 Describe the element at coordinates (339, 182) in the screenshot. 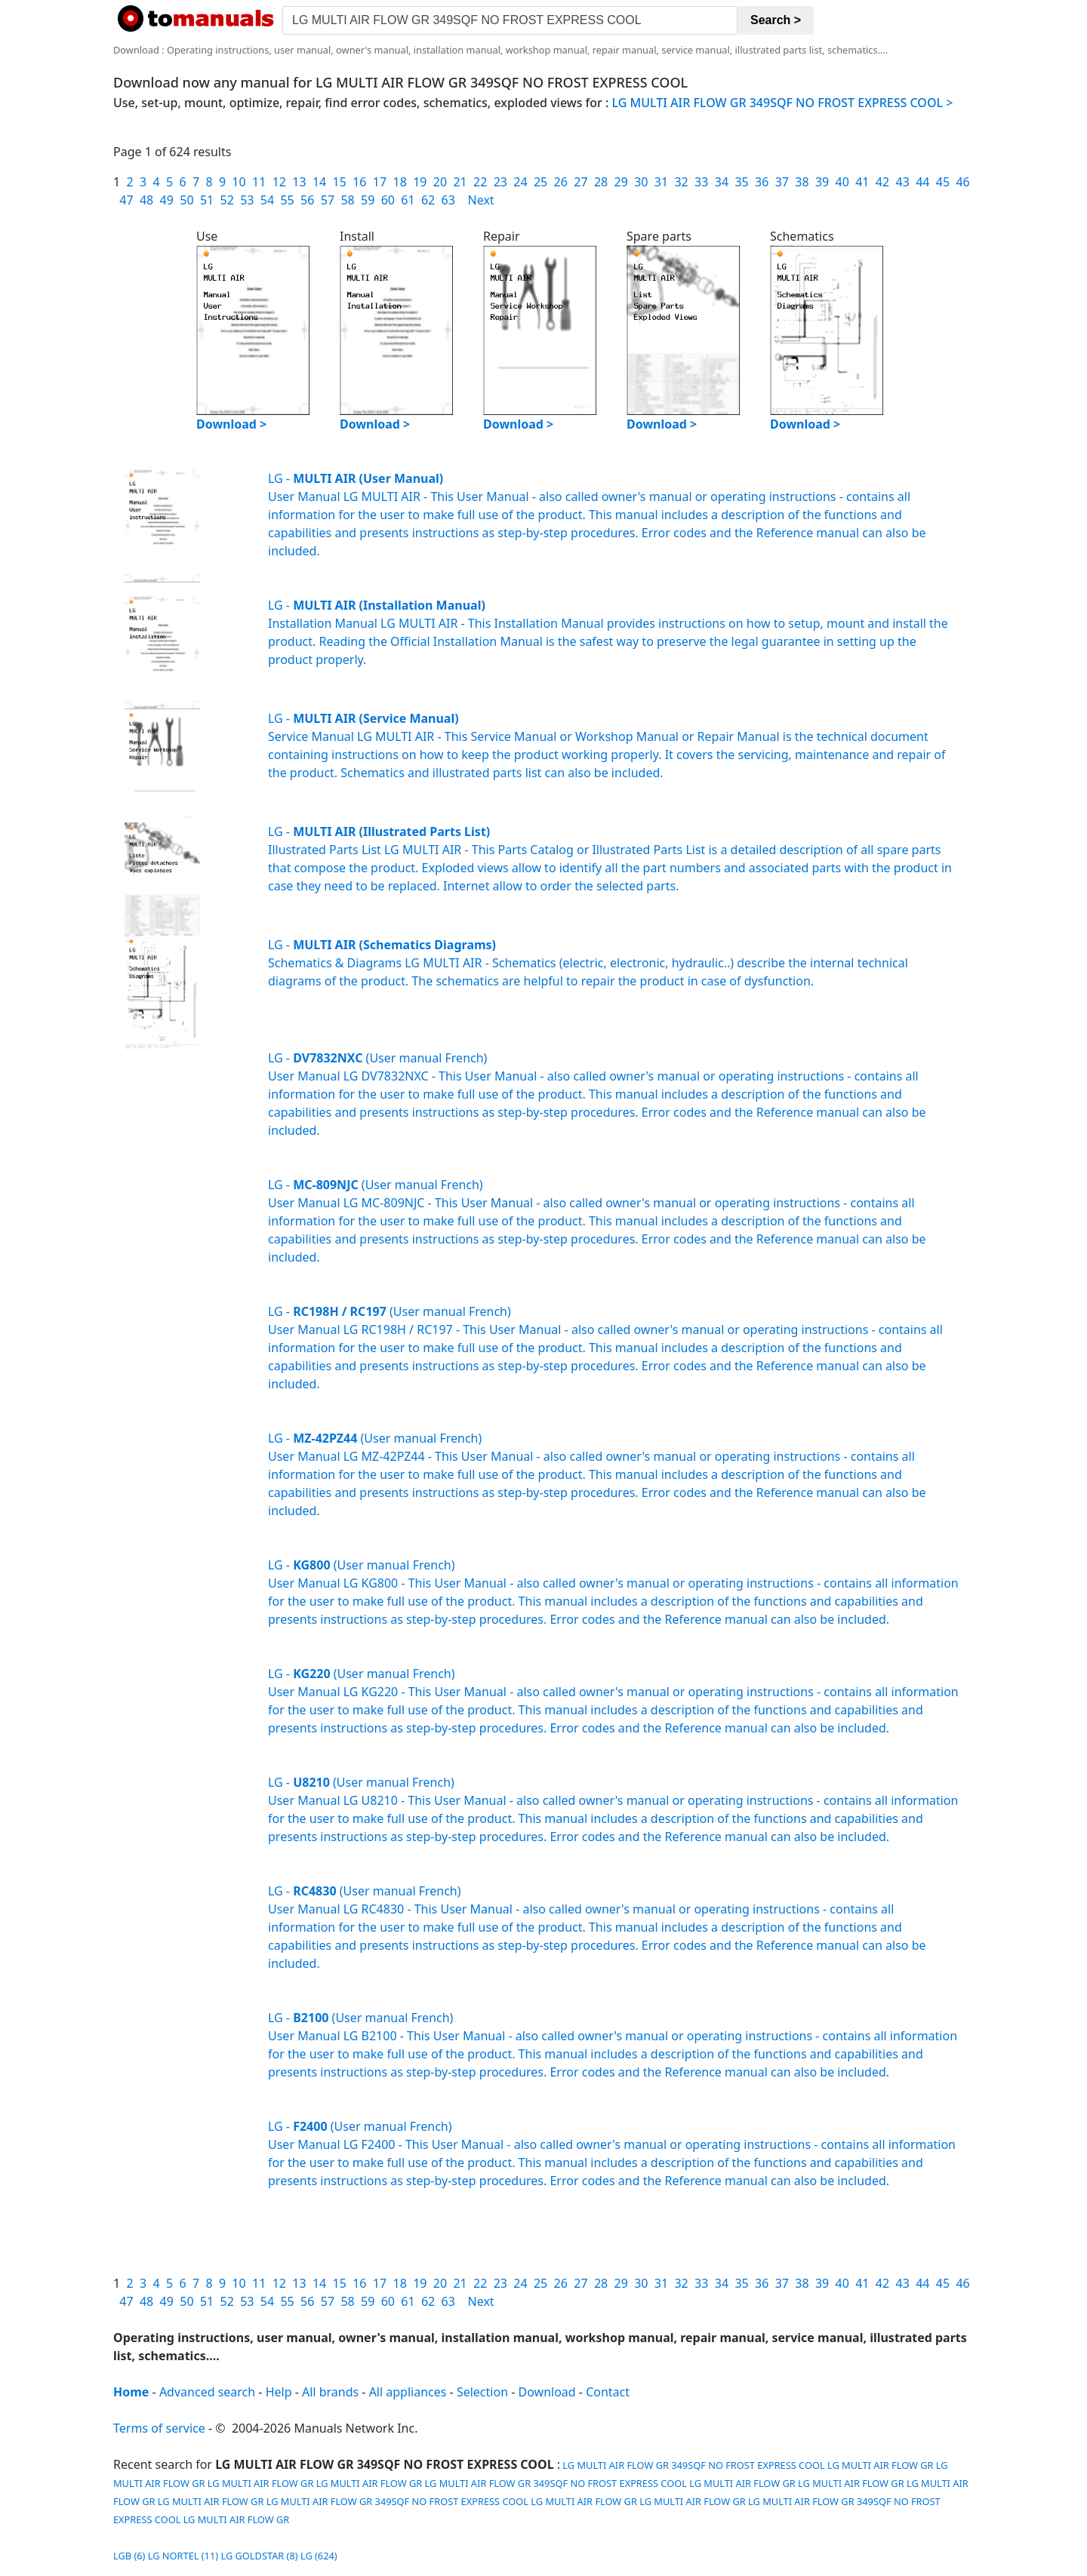

I see `15` at that location.